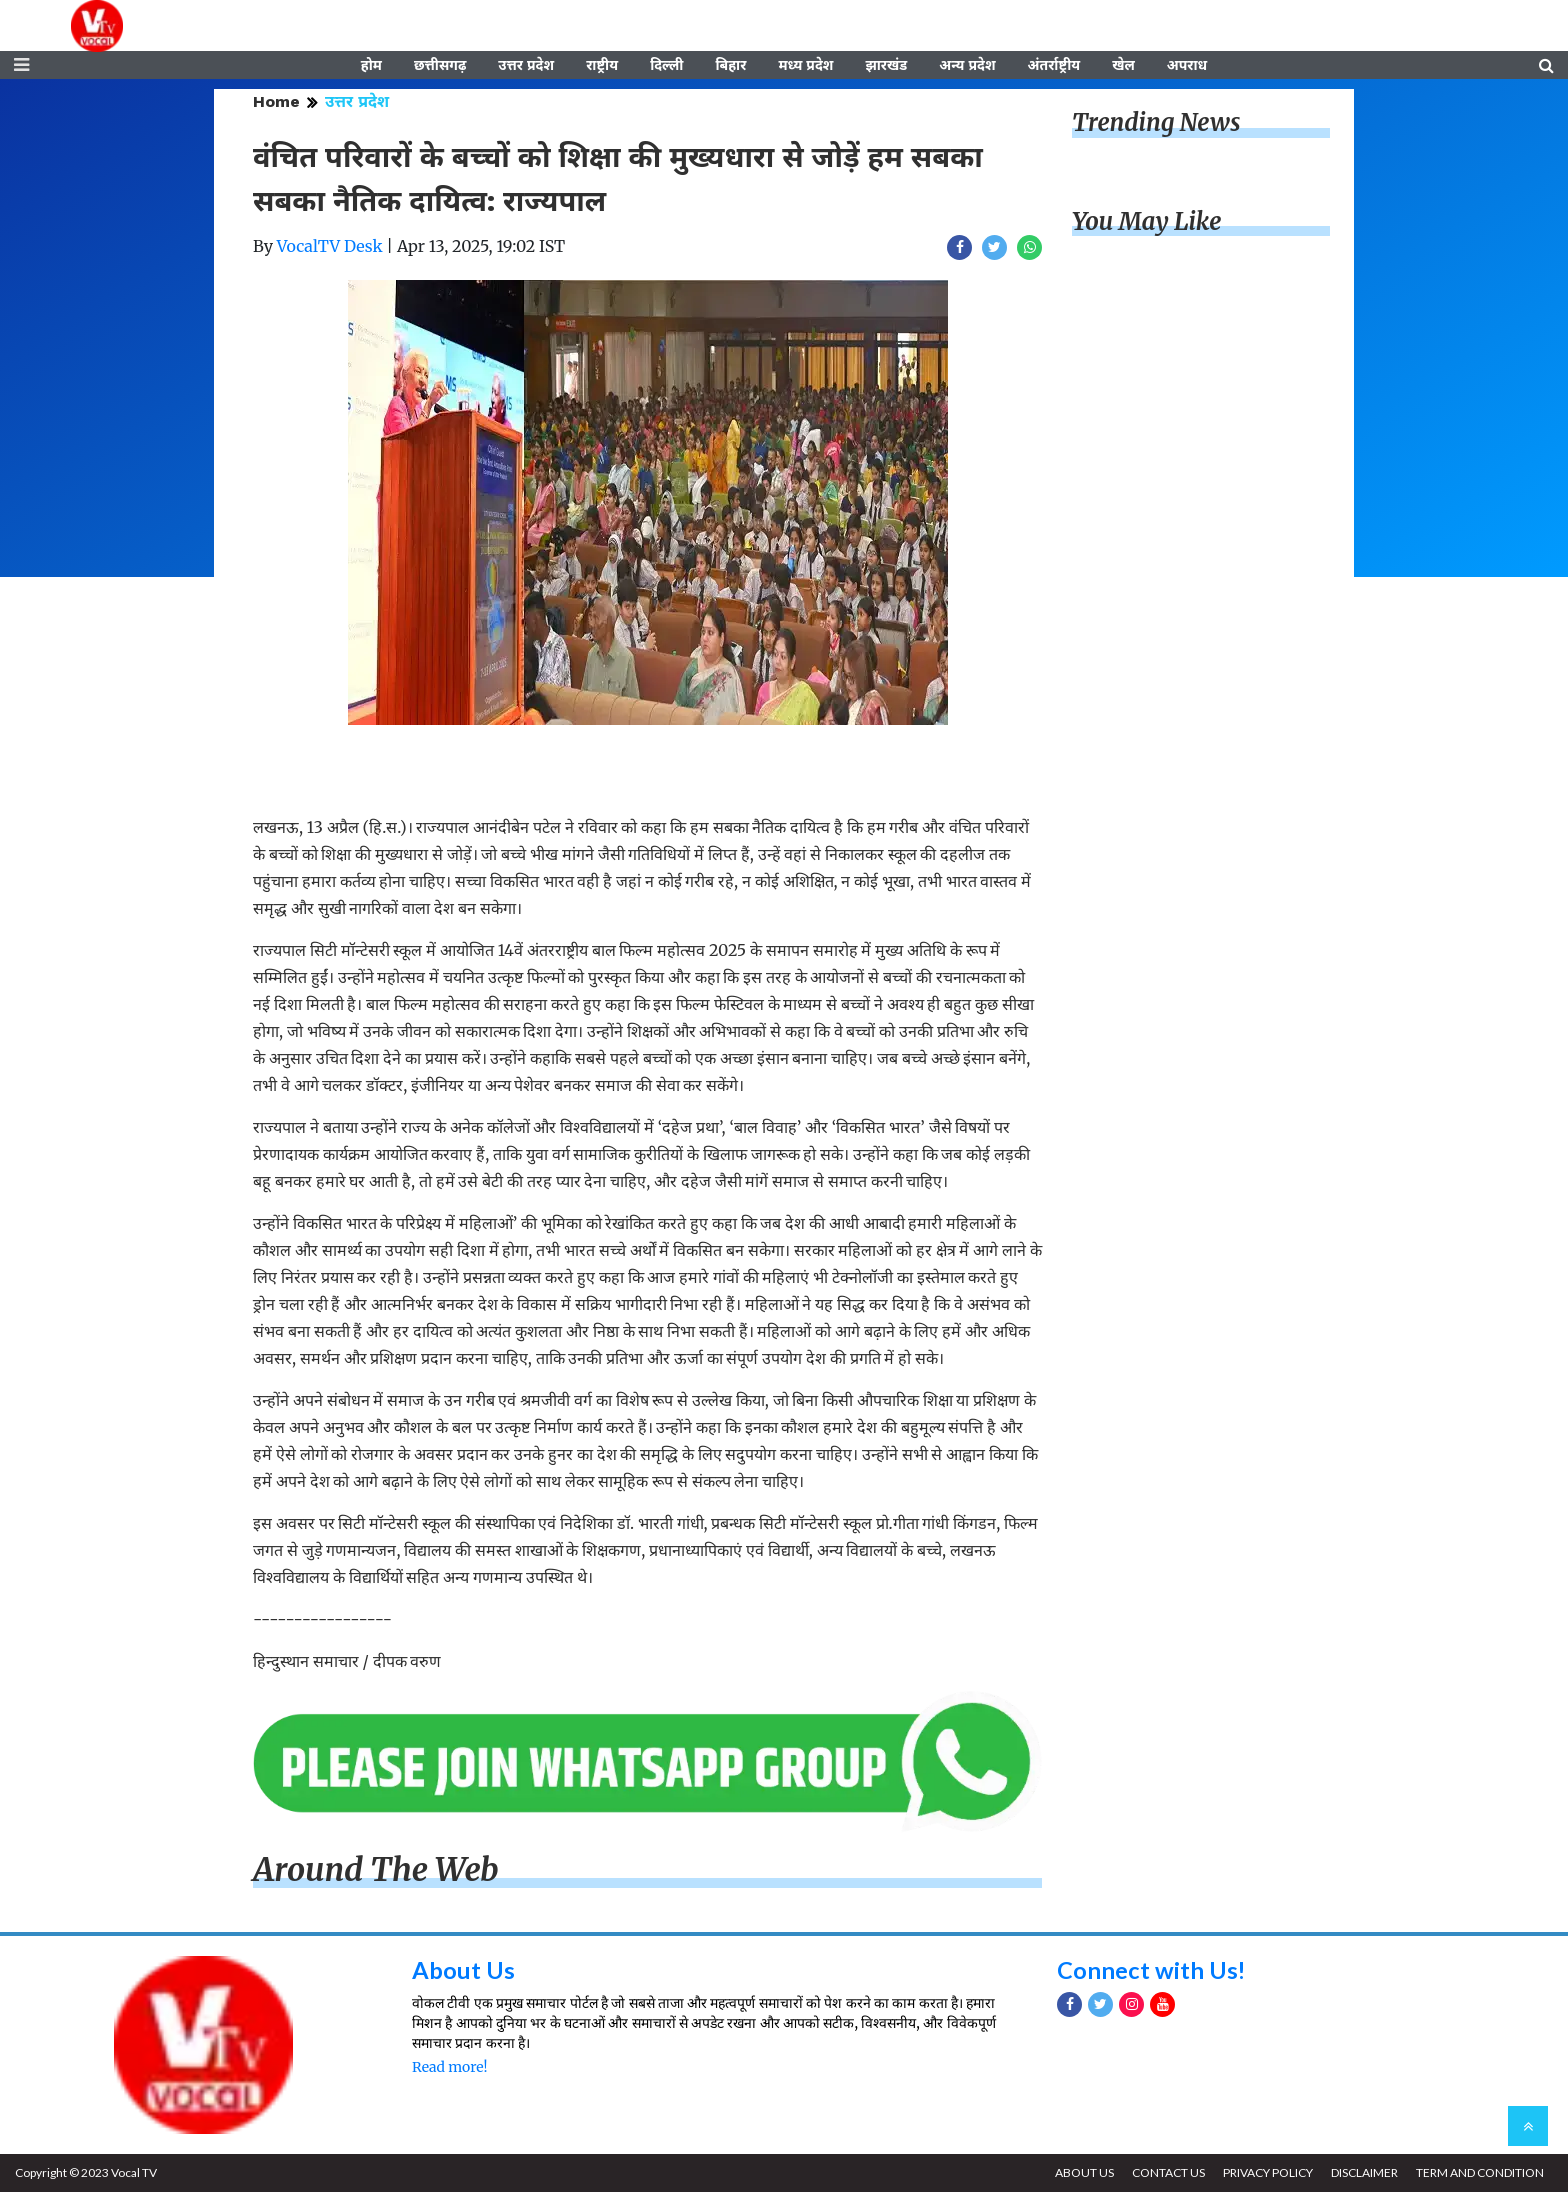 Image resolution: width=1568 pixels, height=2195 pixels. I want to click on ABOUT US, so click(1079, 2175).